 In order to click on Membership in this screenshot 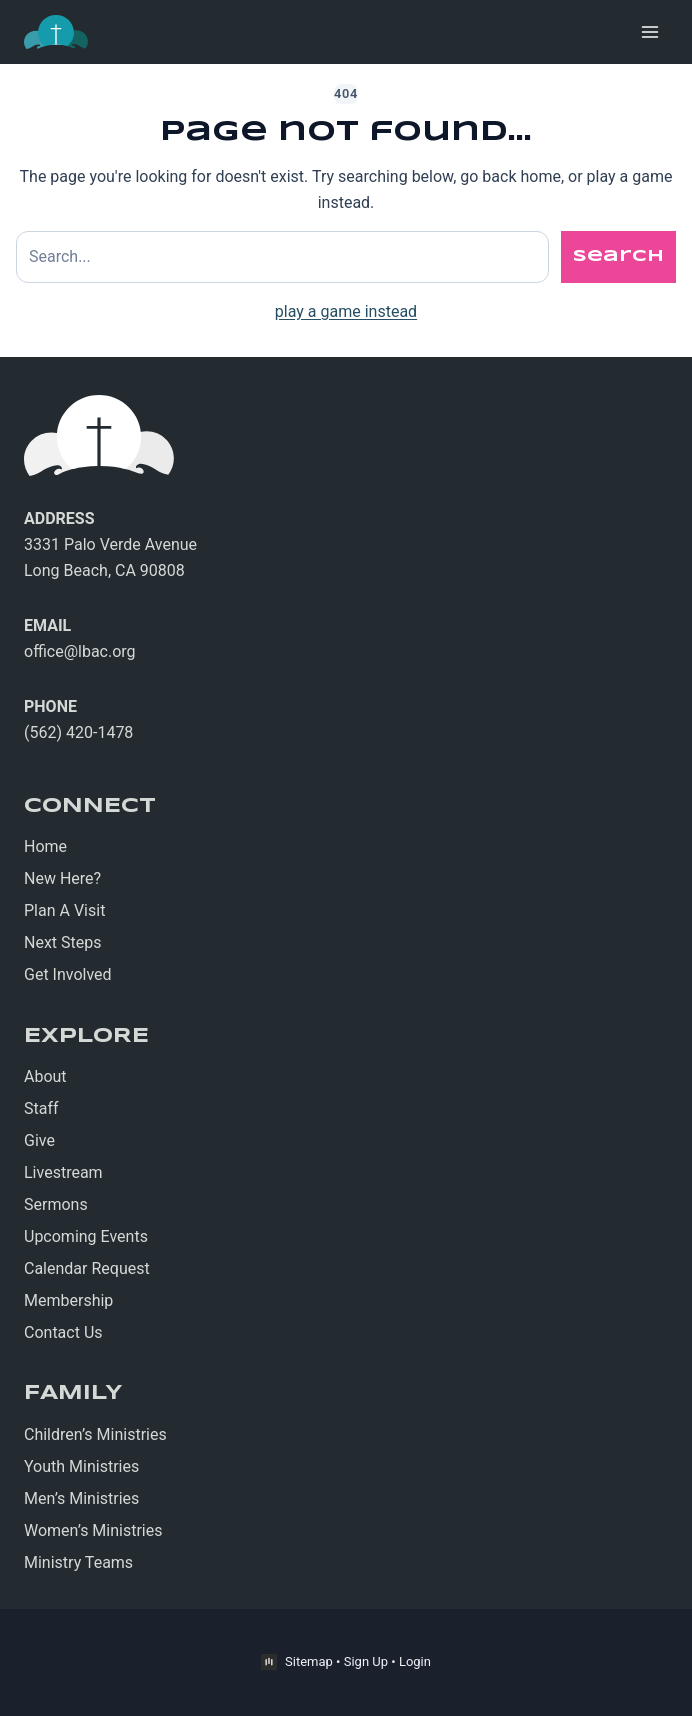, I will do `click(68, 1300)`.